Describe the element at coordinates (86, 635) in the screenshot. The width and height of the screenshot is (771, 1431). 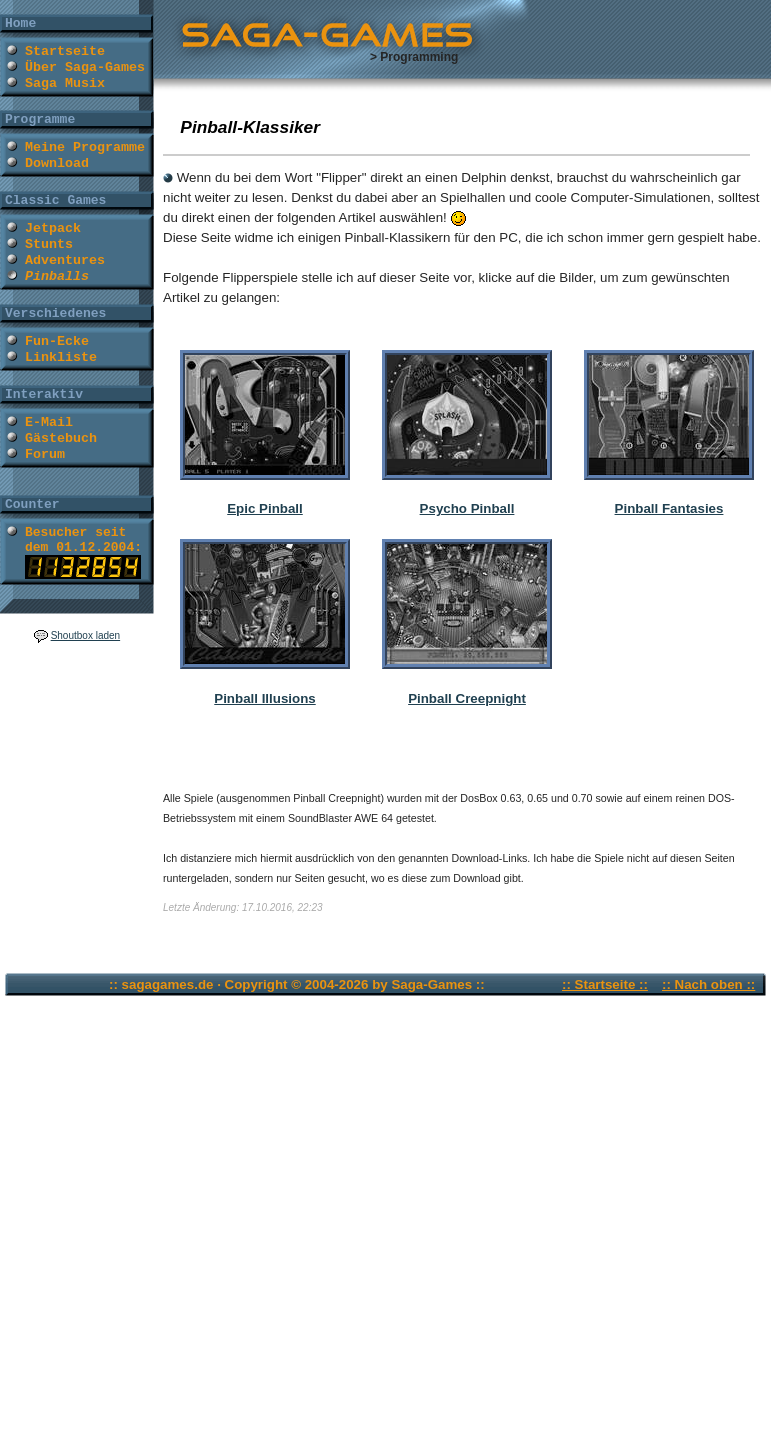
I see `Shoutbox laden` at that location.